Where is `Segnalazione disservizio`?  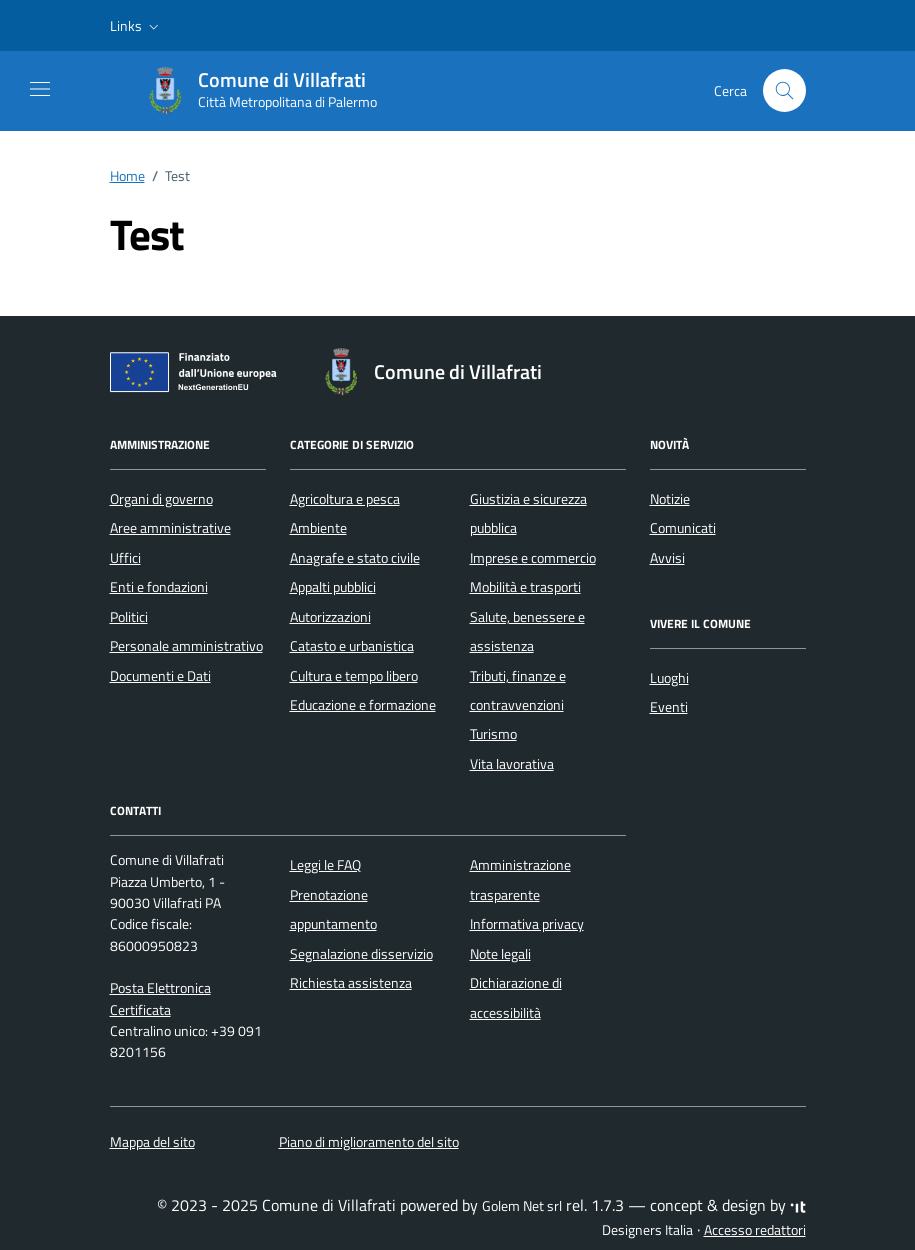
Segnalazione disservizio is located at coordinates (361, 954).